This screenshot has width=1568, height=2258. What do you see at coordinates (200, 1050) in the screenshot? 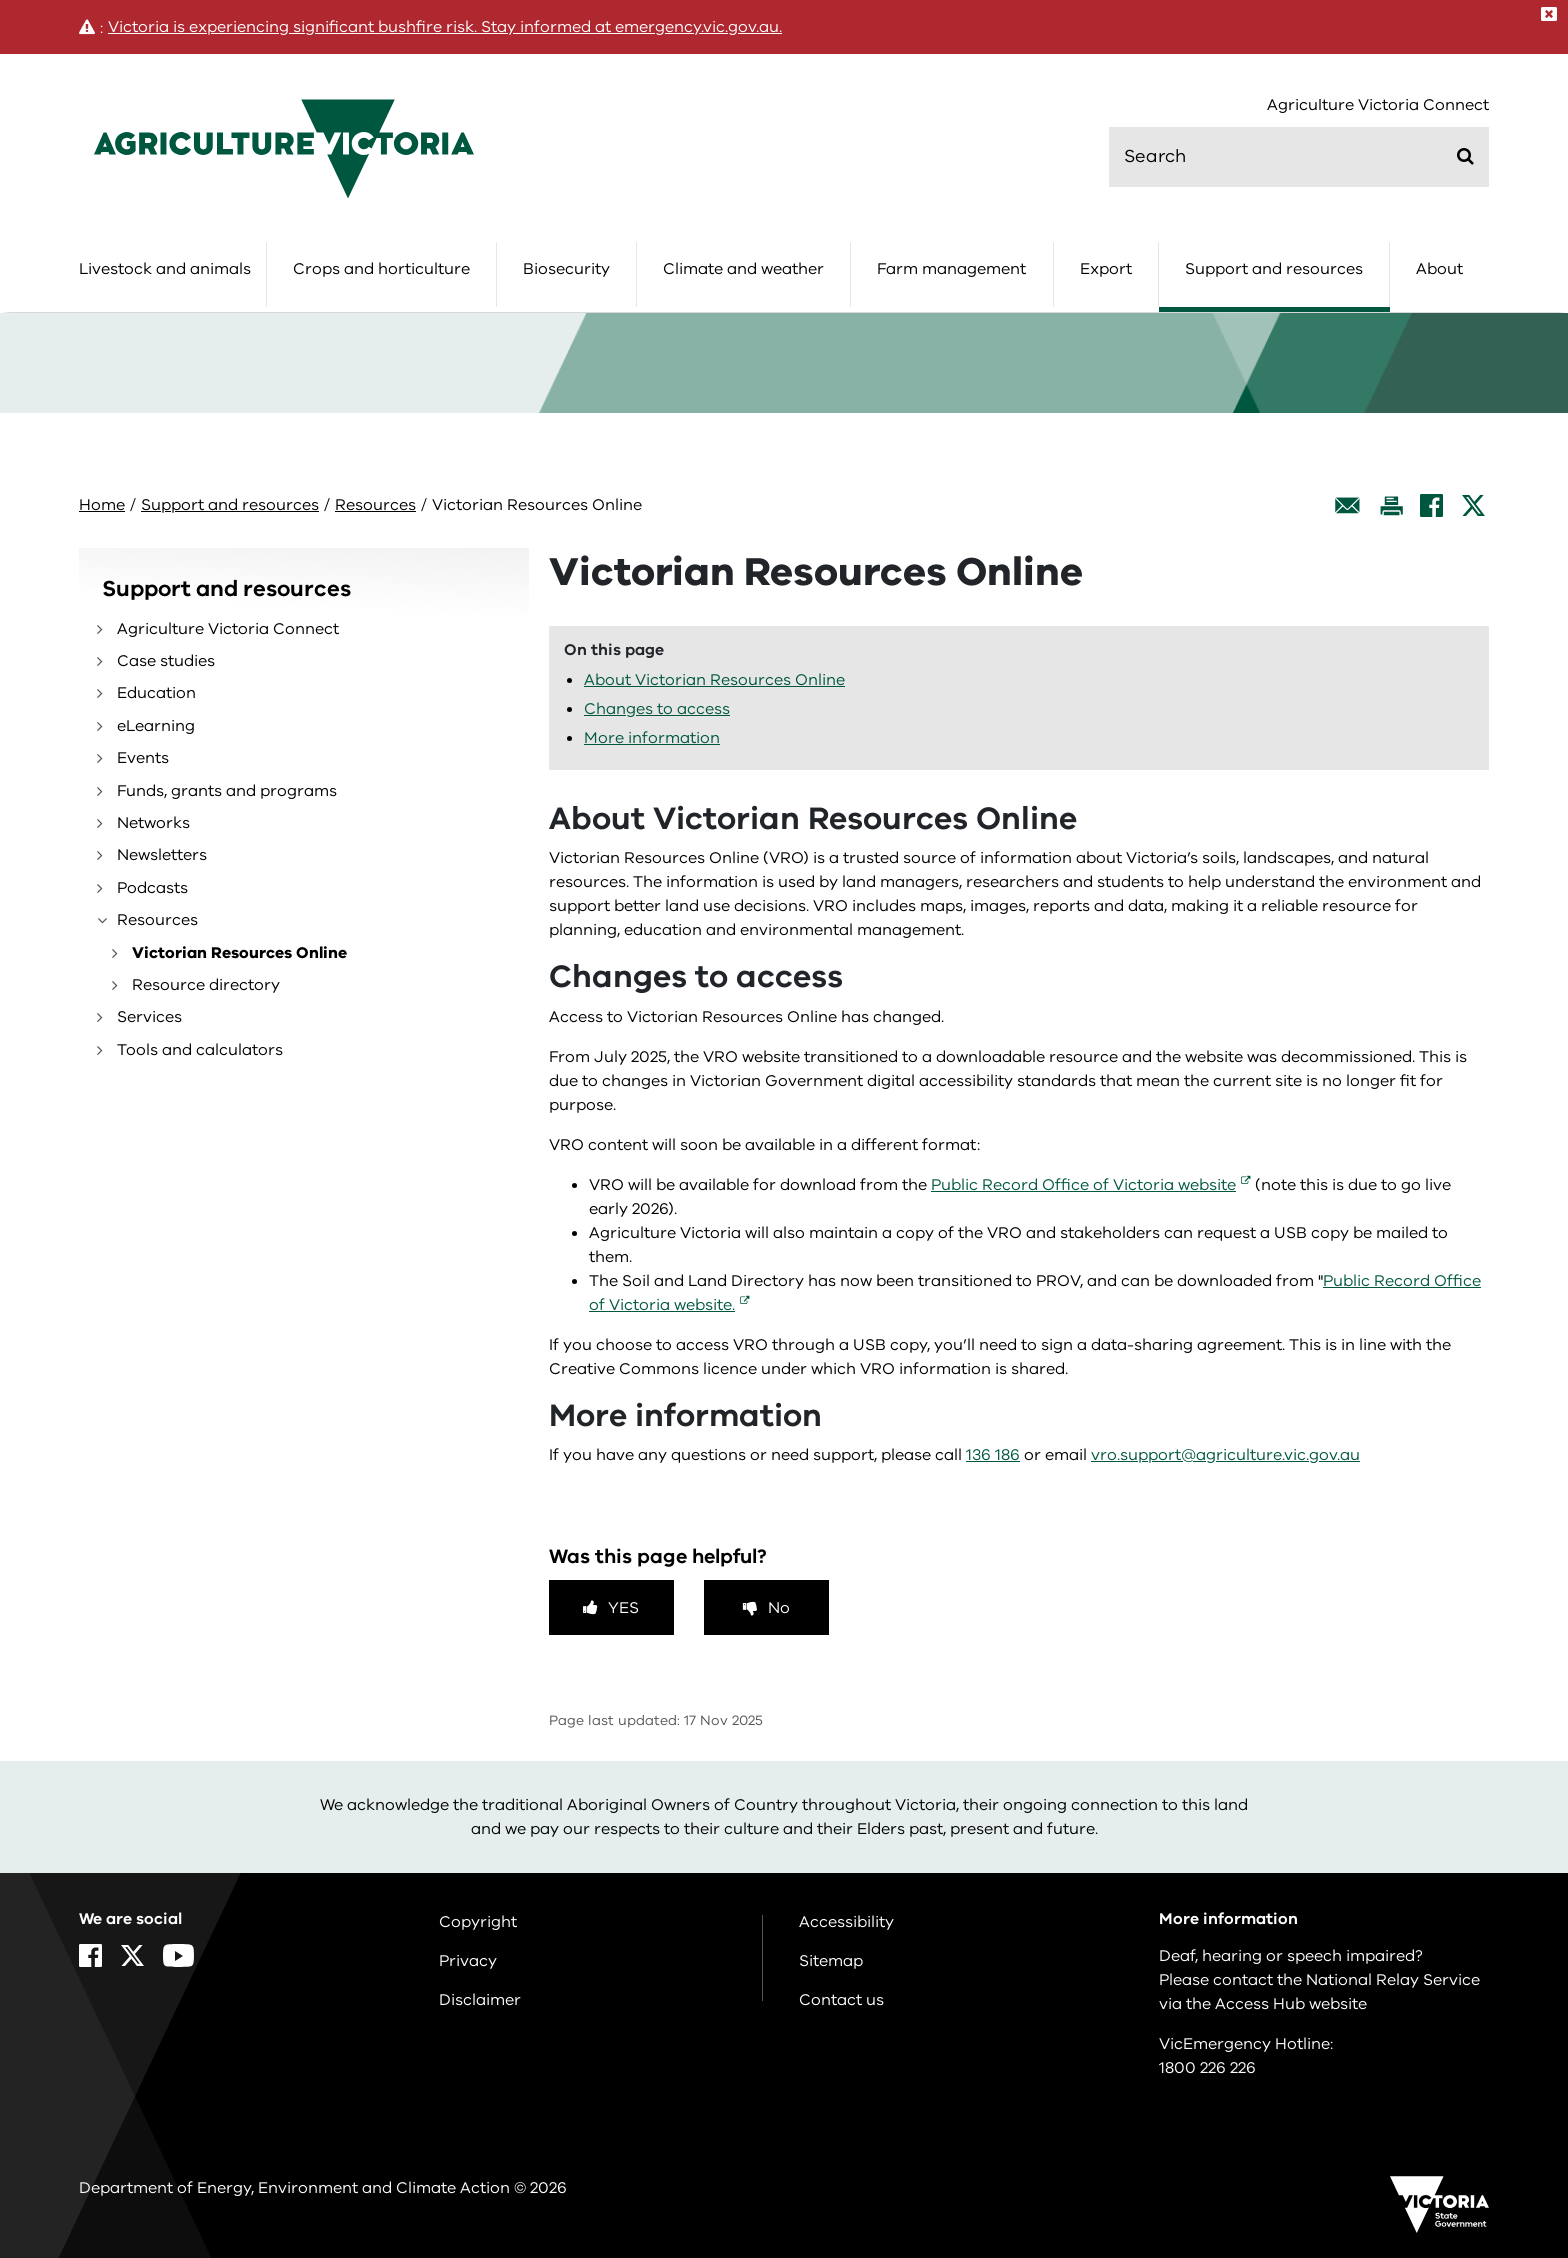
I see `Tools and calculators` at bounding box center [200, 1050].